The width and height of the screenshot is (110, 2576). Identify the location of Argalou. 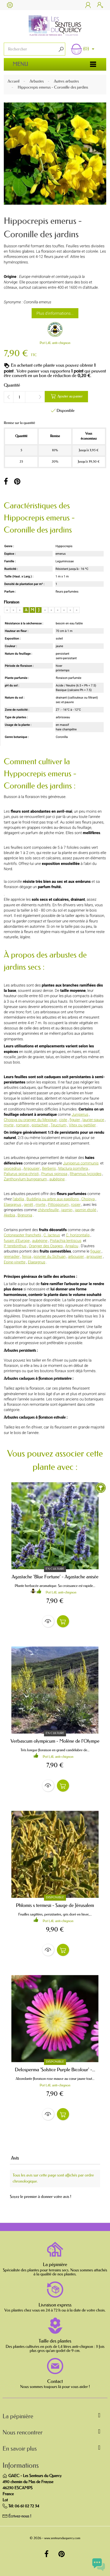
(71, 1246).